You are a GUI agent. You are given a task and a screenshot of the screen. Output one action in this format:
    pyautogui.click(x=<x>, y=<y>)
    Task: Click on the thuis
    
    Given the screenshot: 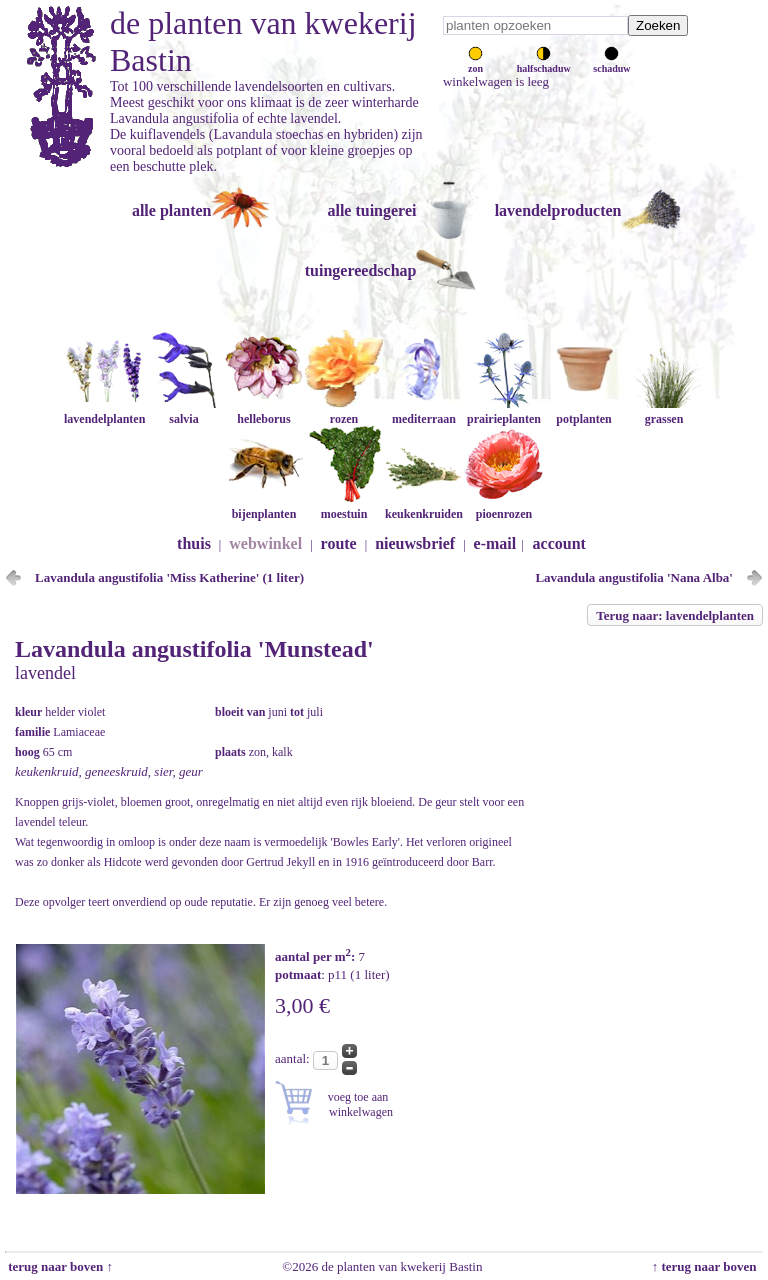 What is the action you would take?
    pyautogui.click(x=194, y=543)
    